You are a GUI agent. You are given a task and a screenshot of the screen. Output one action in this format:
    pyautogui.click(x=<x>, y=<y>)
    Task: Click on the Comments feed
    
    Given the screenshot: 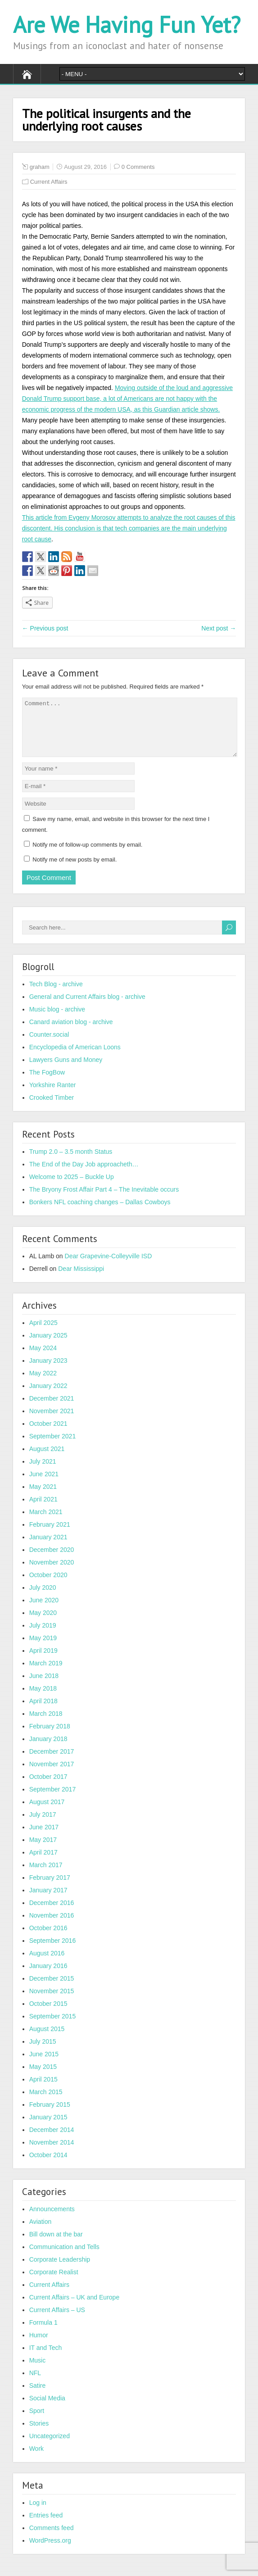 What is the action you would take?
    pyautogui.click(x=51, y=2538)
    